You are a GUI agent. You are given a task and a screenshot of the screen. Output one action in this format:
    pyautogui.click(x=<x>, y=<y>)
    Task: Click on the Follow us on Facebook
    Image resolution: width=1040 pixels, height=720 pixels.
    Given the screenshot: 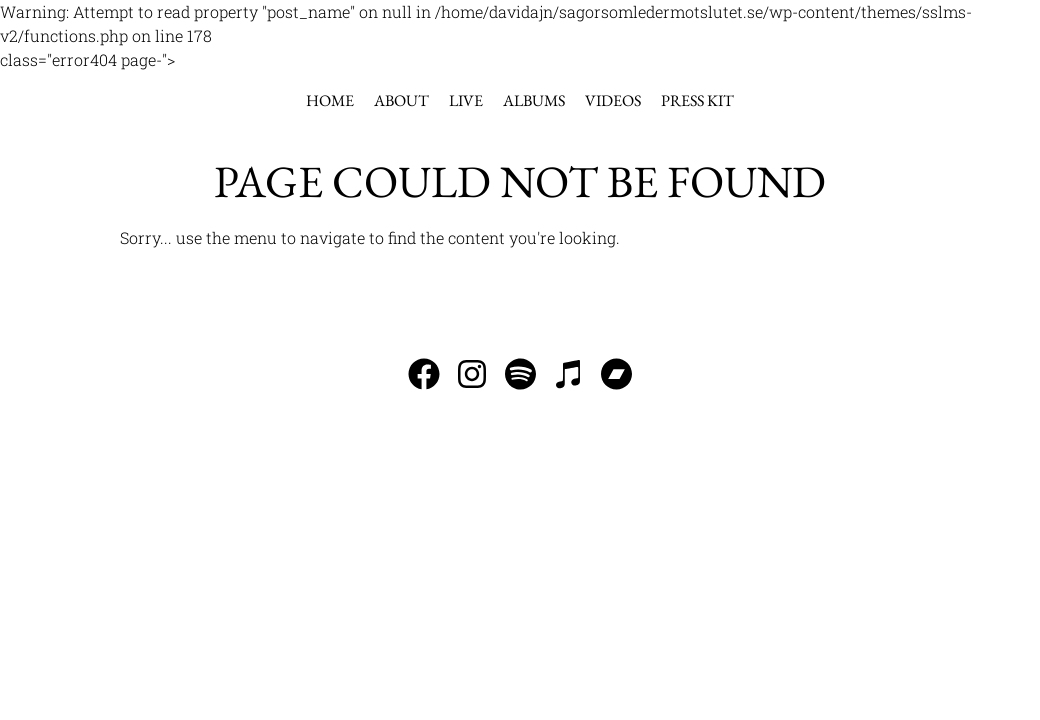 What is the action you would take?
    pyautogui.click(x=424, y=374)
    